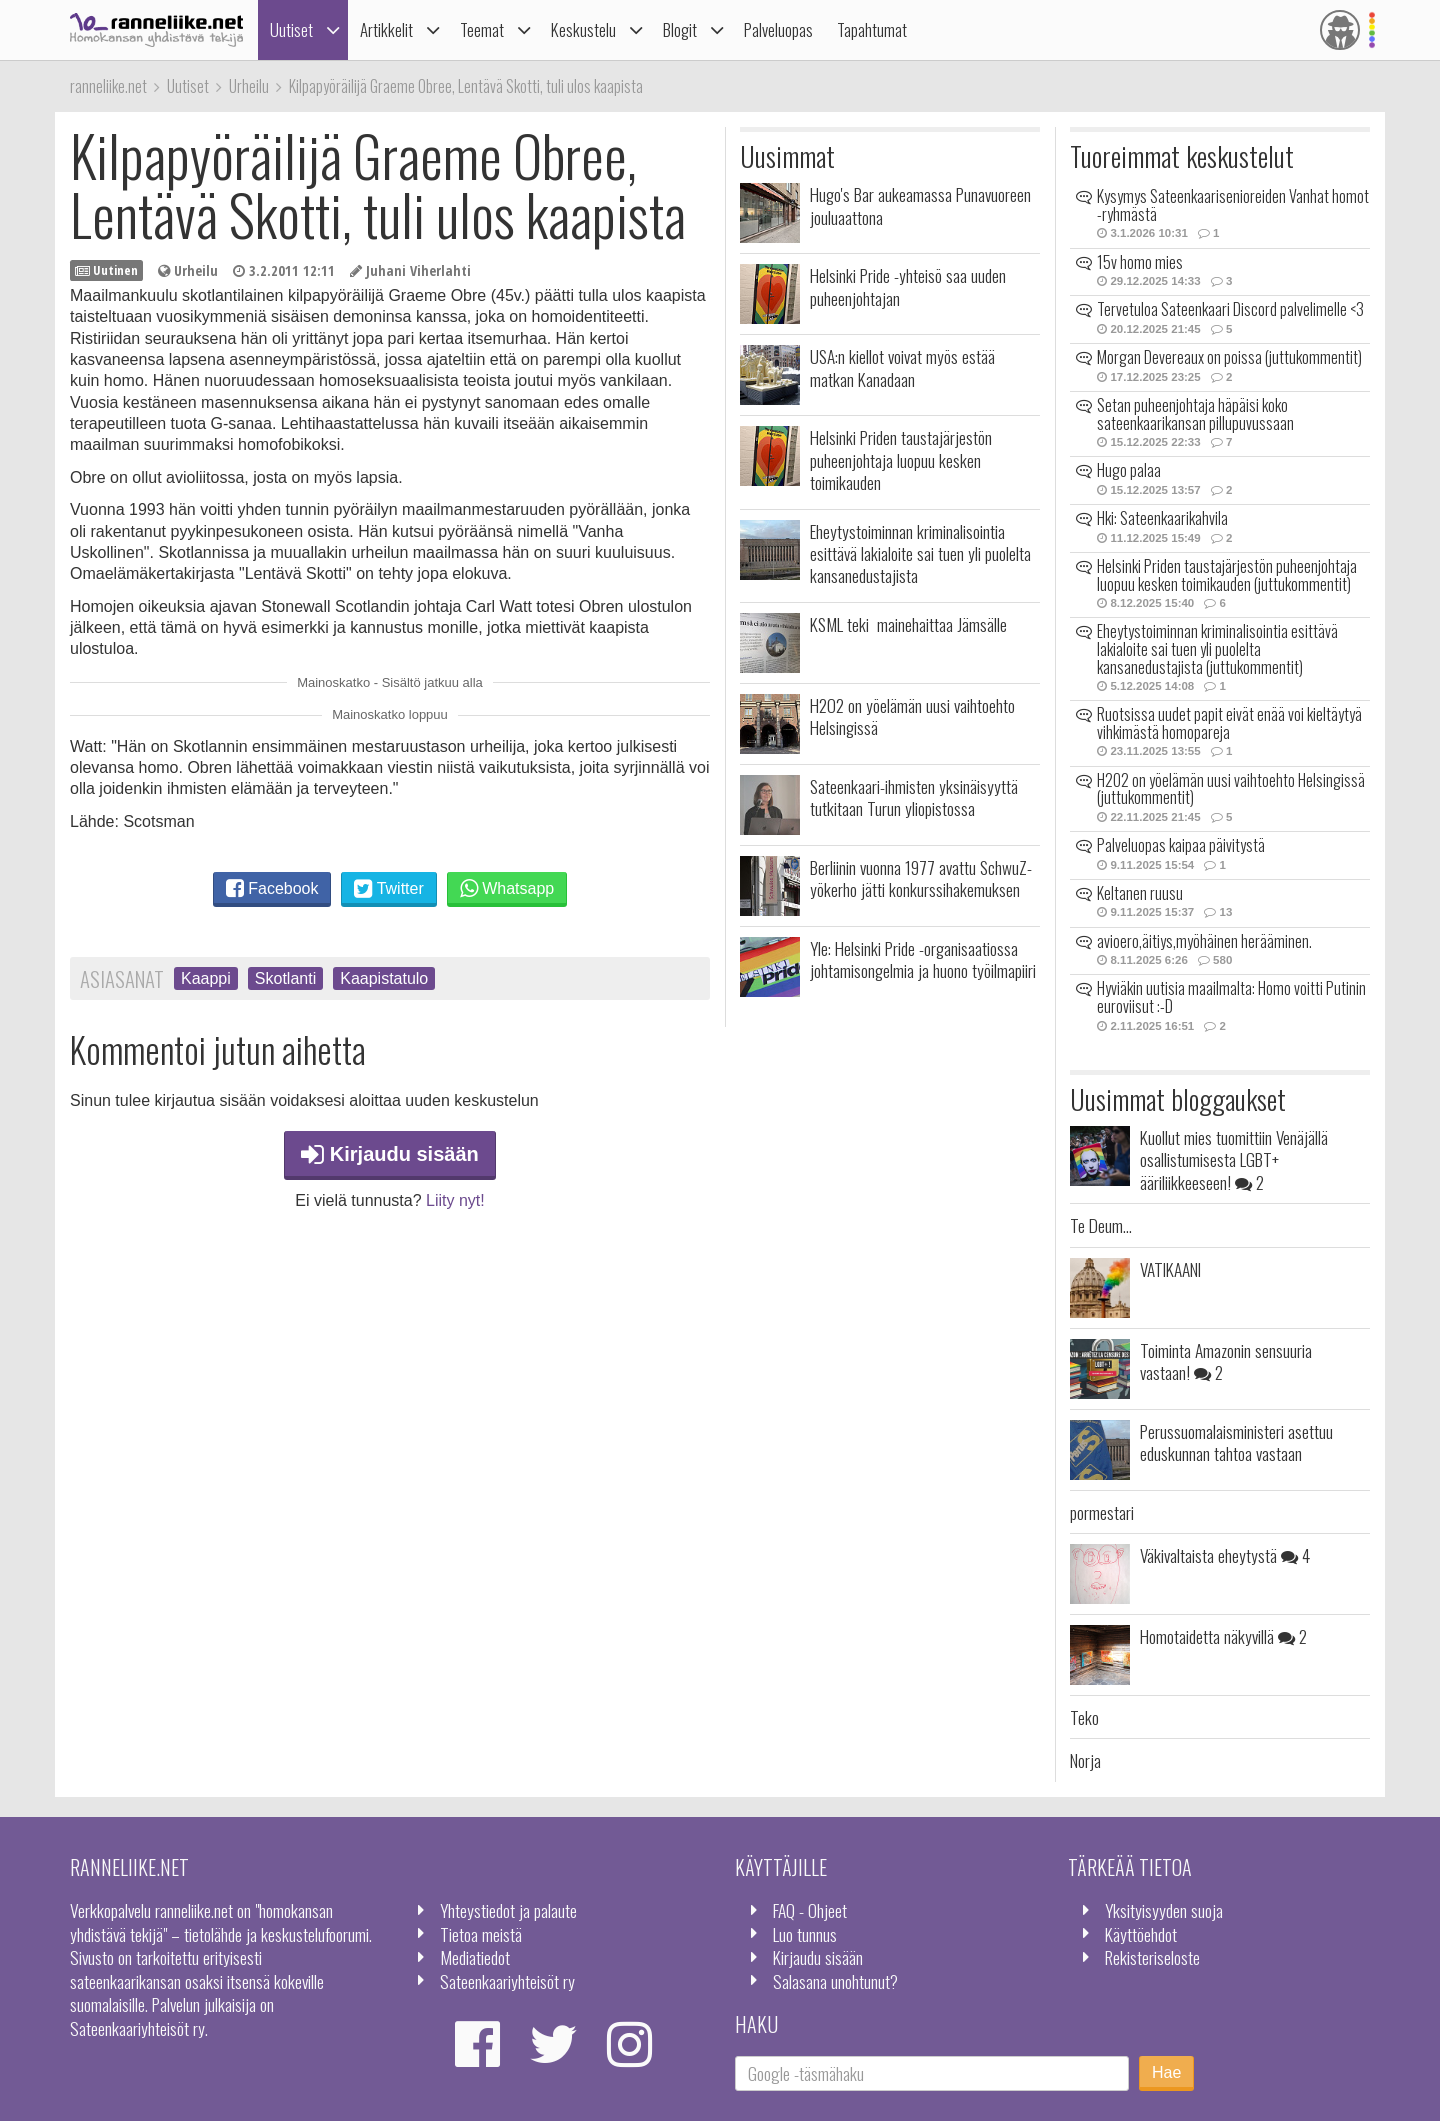  I want to click on Keskustelu, so click(583, 29).